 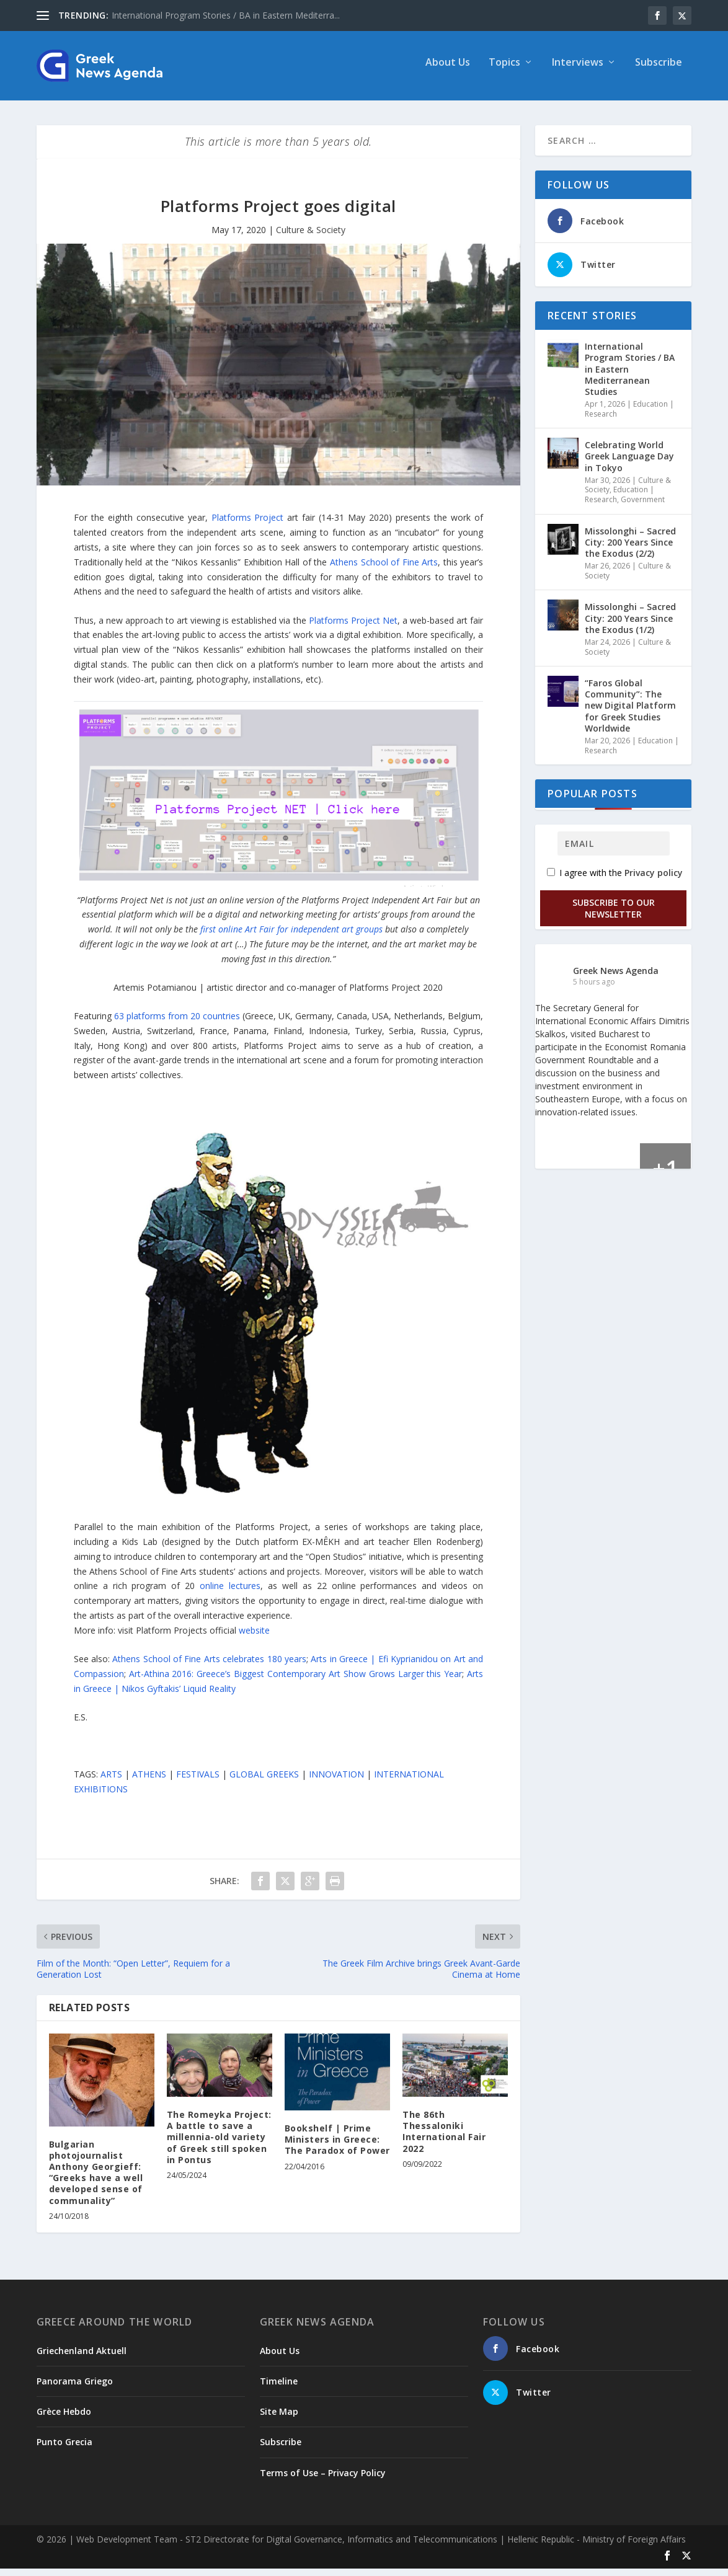 What do you see at coordinates (177, 1023) in the screenshot?
I see `63 platforms from 20 countries` at bounding box center [177, 1023].